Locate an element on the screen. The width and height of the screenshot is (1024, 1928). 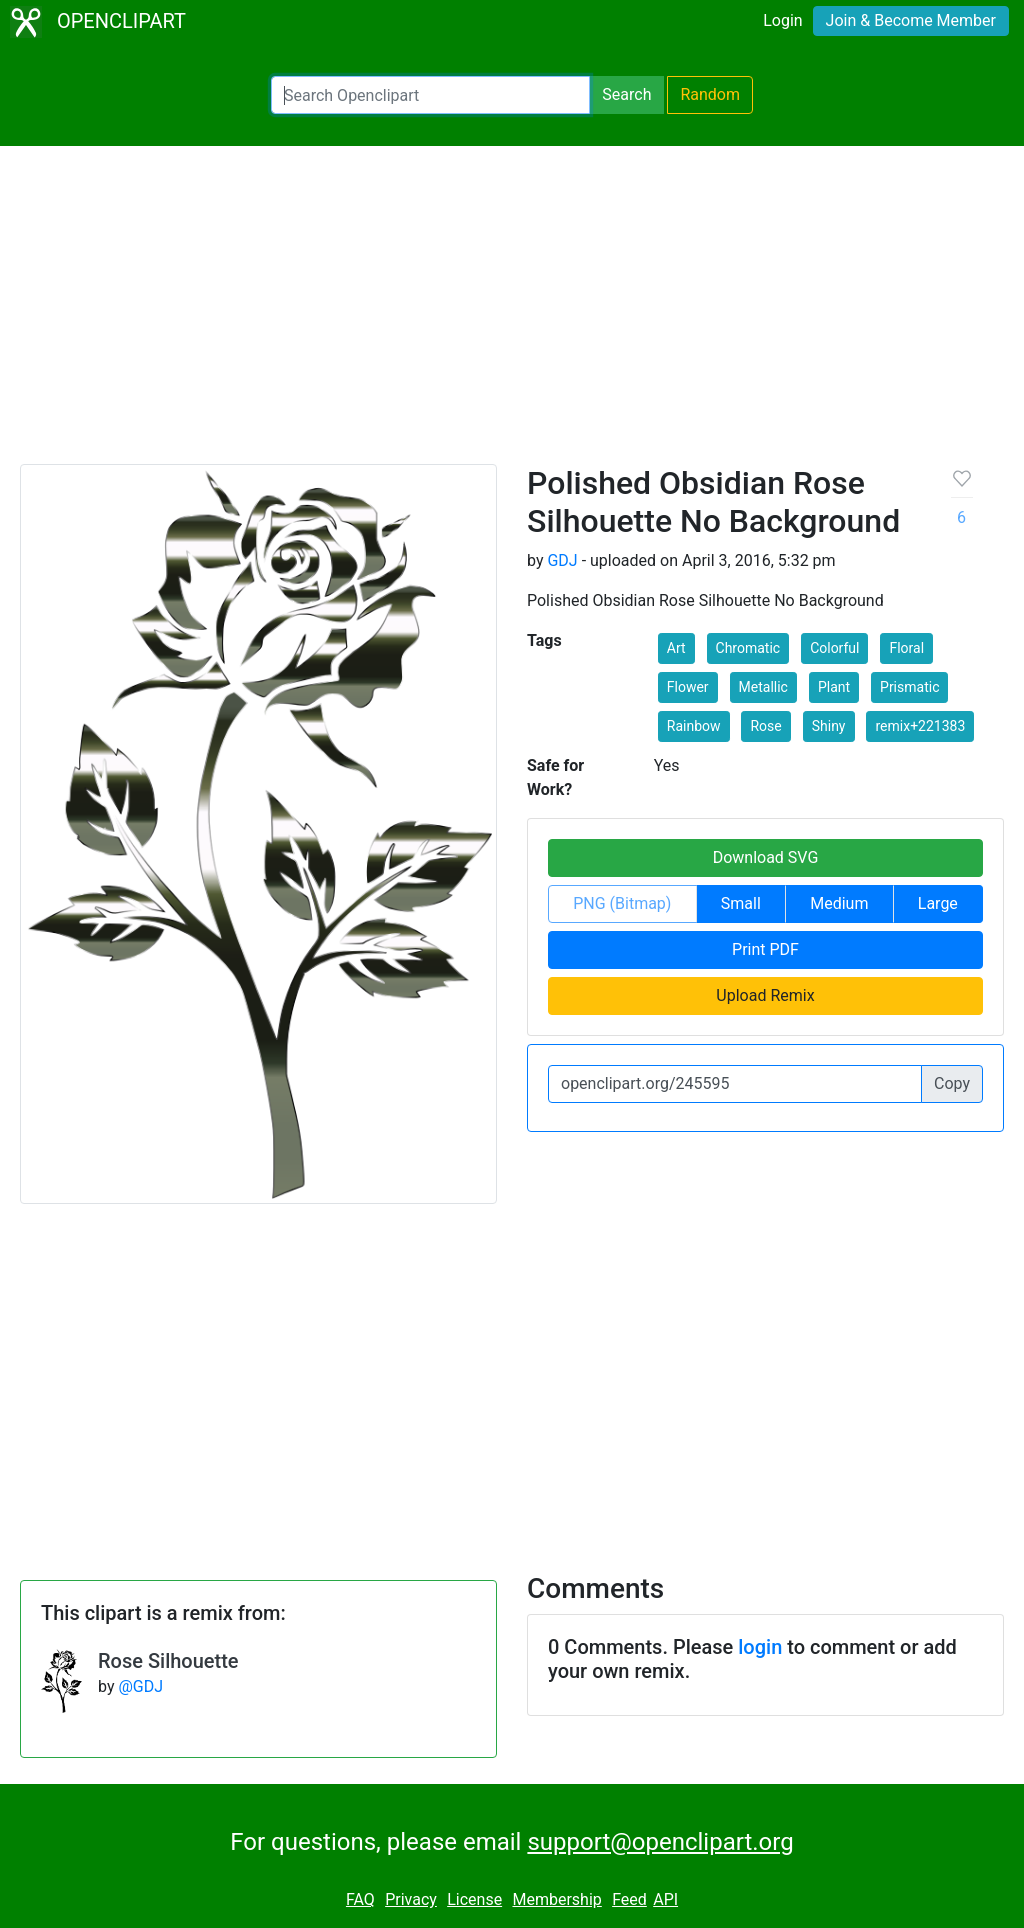
License is located at coordinates (474, 1899).